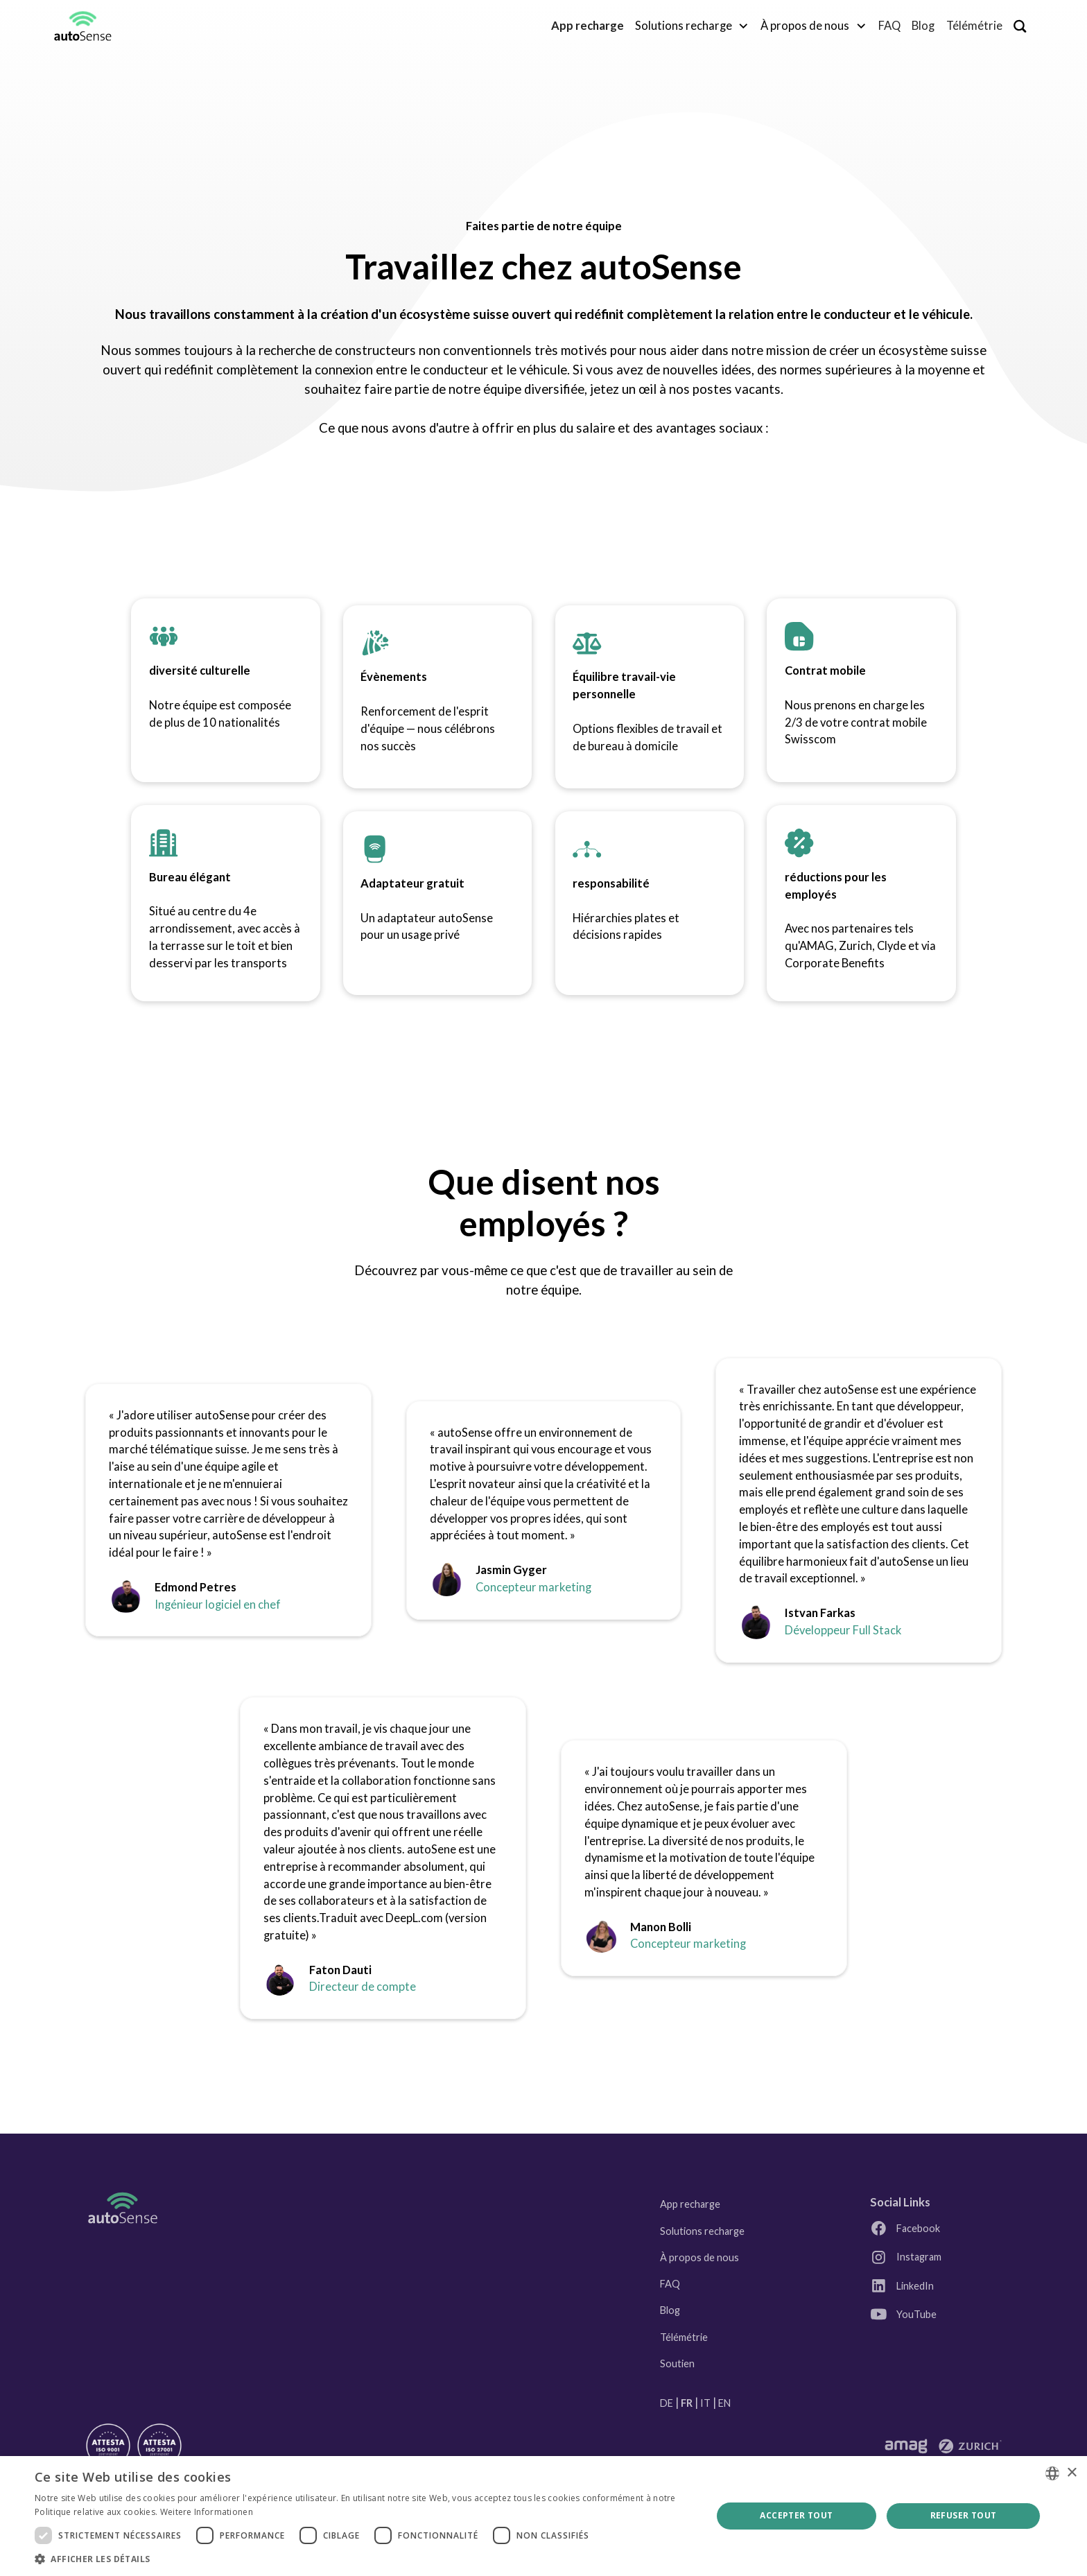 The image size is (1087, 2576). Describe the element at coordinates (1071, 2473) in the screenshot. I see `× [button]` at that location.